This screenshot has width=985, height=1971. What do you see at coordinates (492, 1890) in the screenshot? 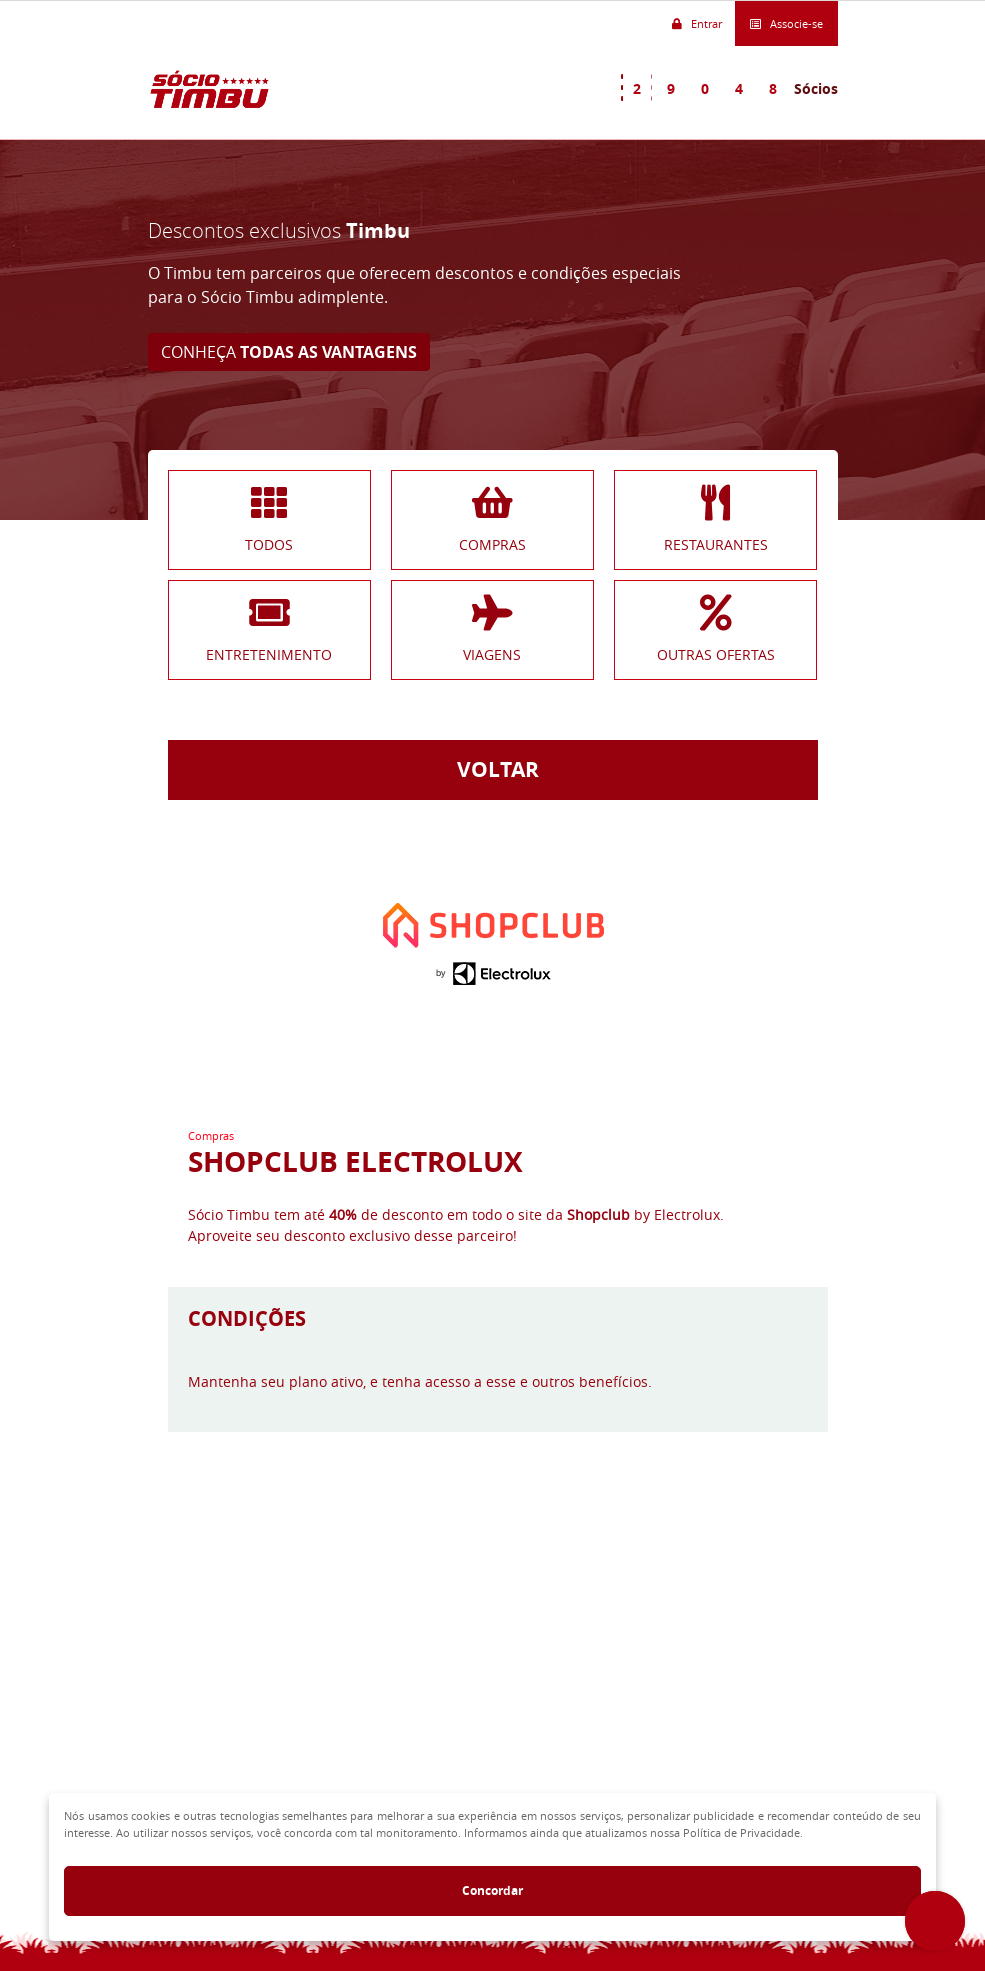
I see `Concordar` at bounding box center [492, 1890].